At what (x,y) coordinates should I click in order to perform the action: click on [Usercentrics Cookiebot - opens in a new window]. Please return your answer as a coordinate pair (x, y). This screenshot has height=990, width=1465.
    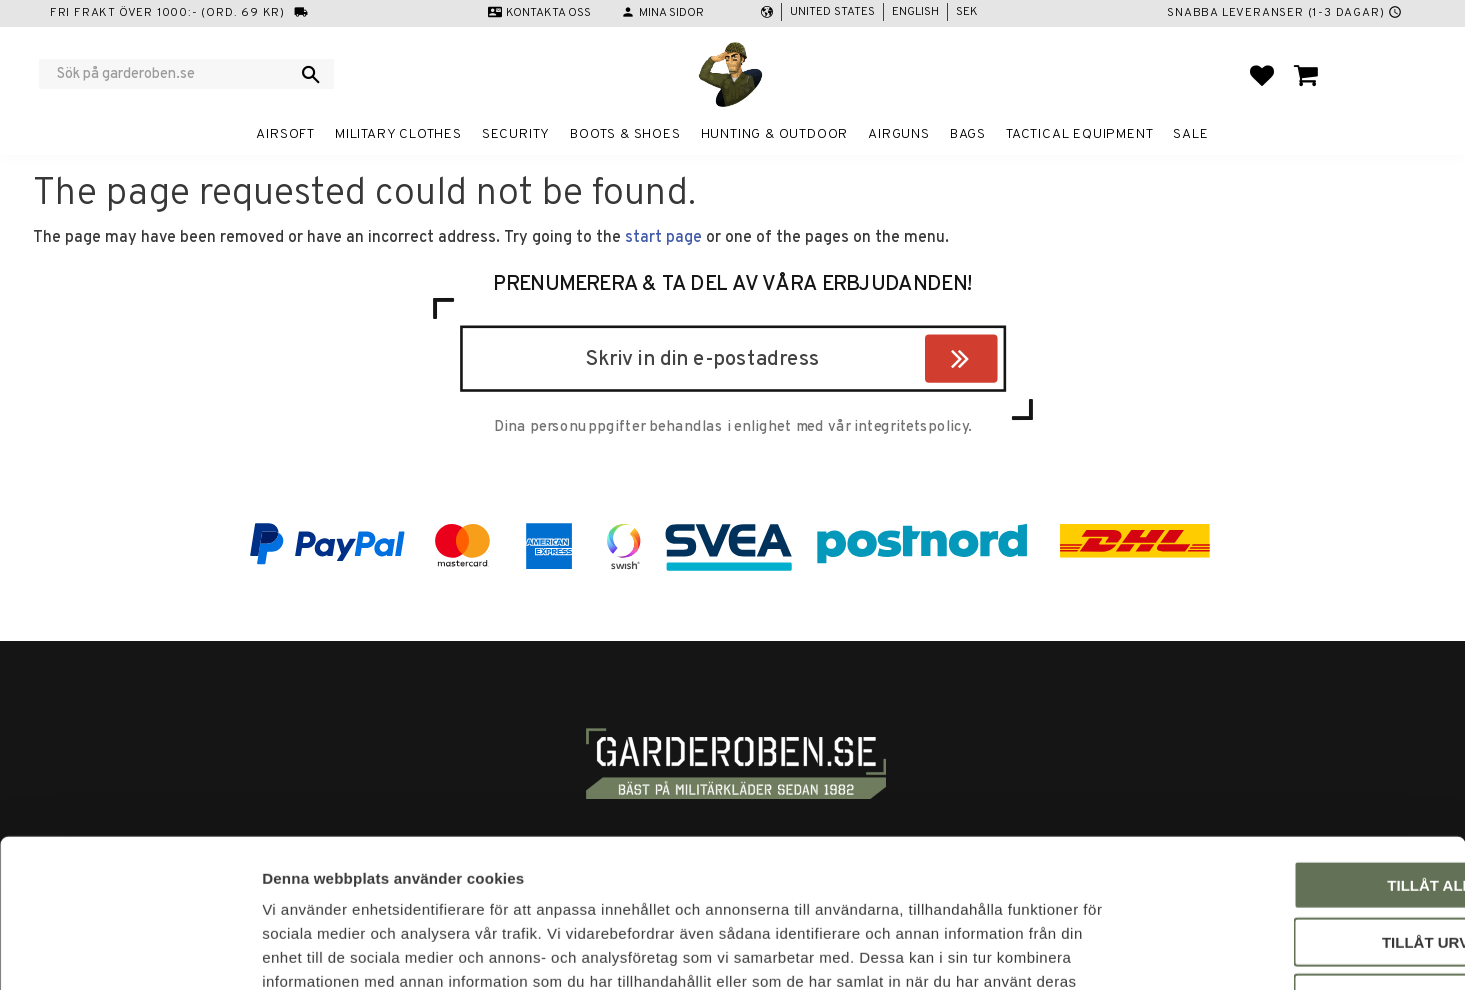
    Looking at the image, I should click on (129, 951).